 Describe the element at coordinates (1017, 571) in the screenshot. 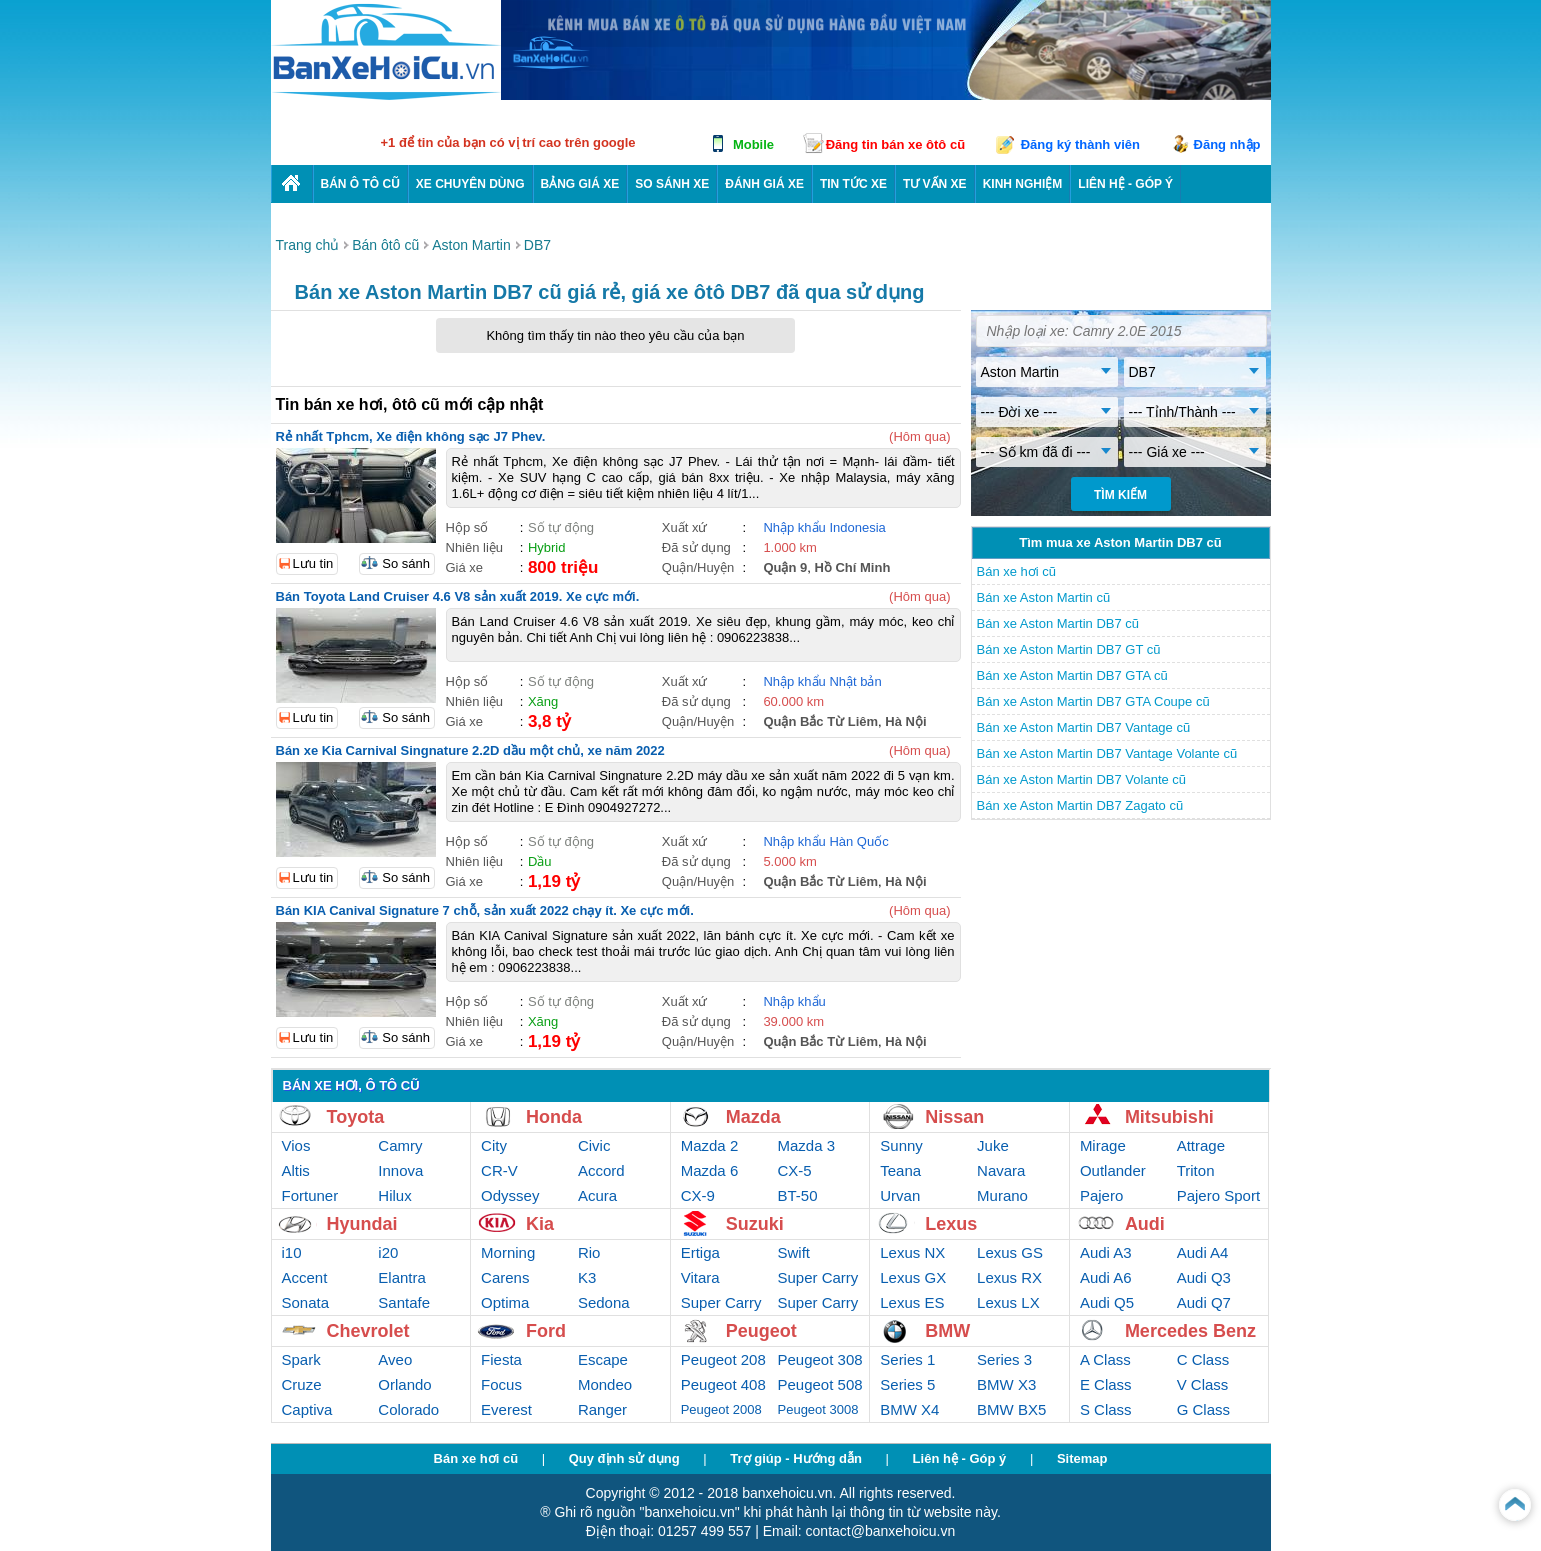

I see `Bán xe hơi cũ` at that location.